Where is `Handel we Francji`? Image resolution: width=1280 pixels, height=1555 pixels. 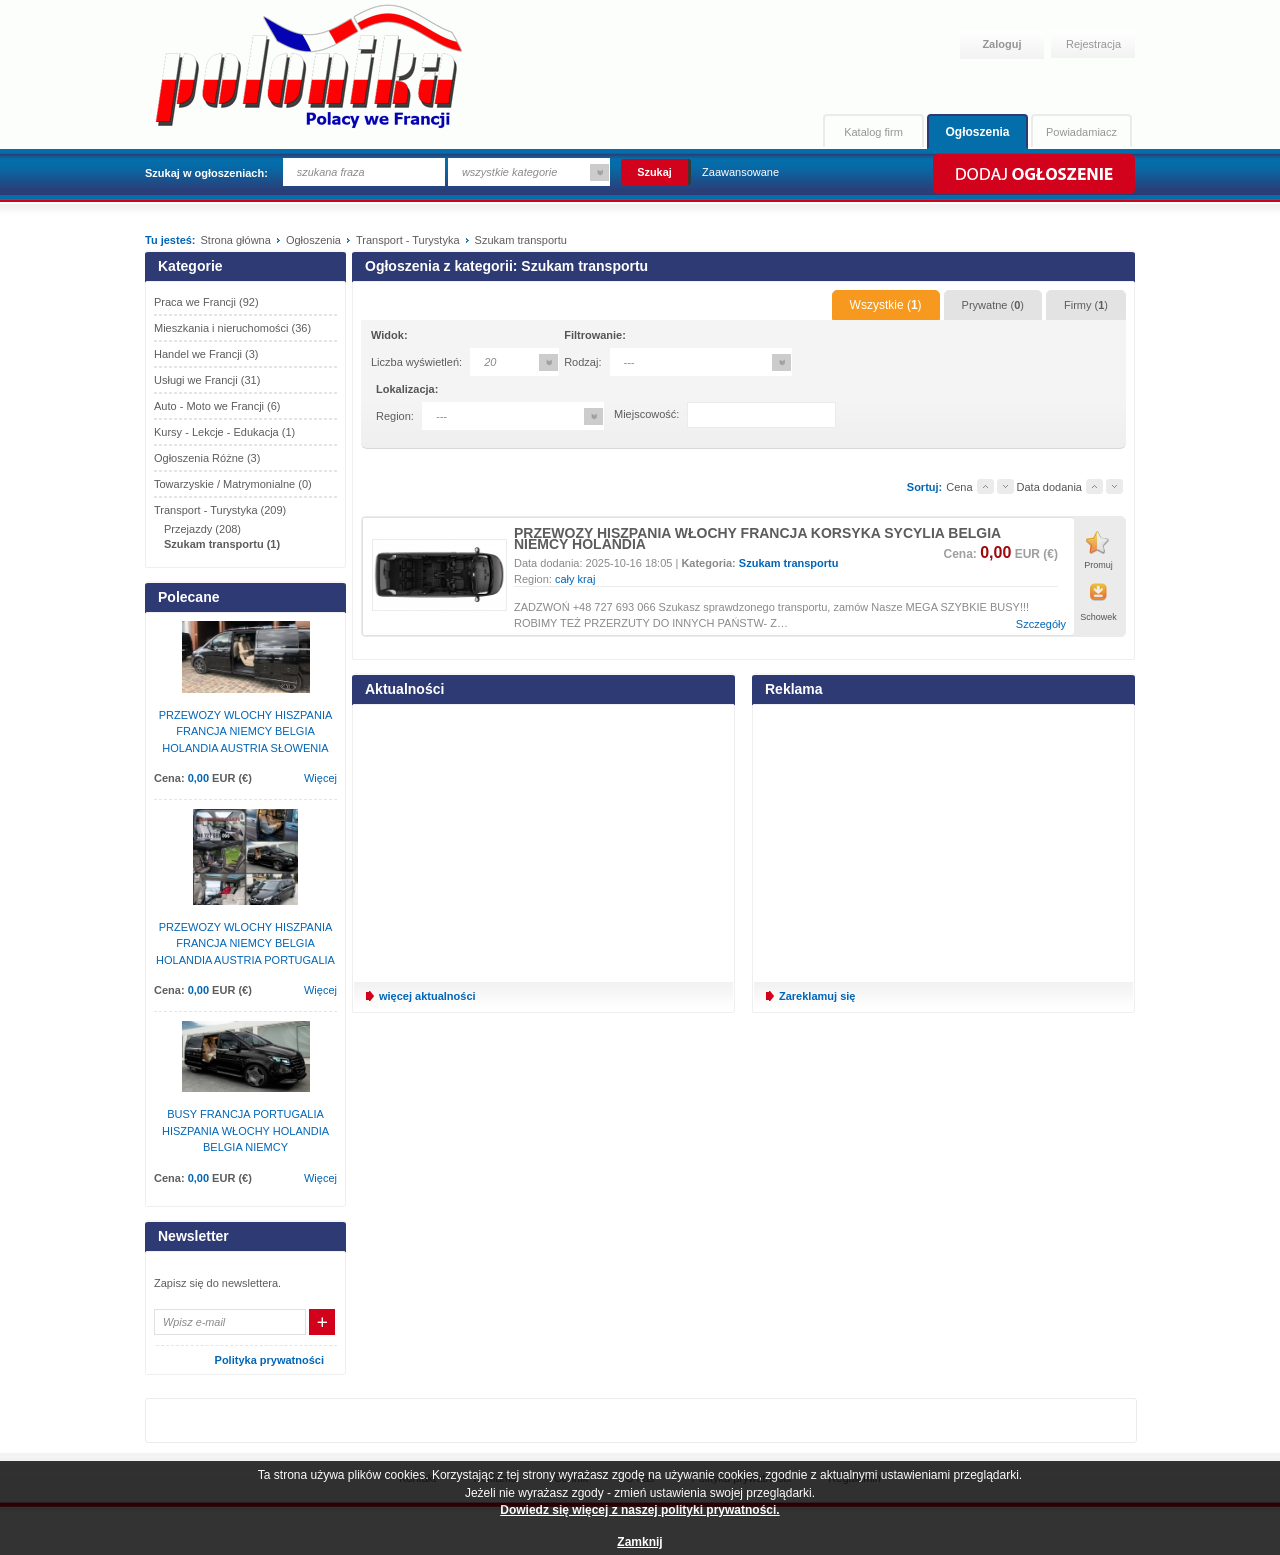 Handel we Francji is located at coordinates (206, 354).